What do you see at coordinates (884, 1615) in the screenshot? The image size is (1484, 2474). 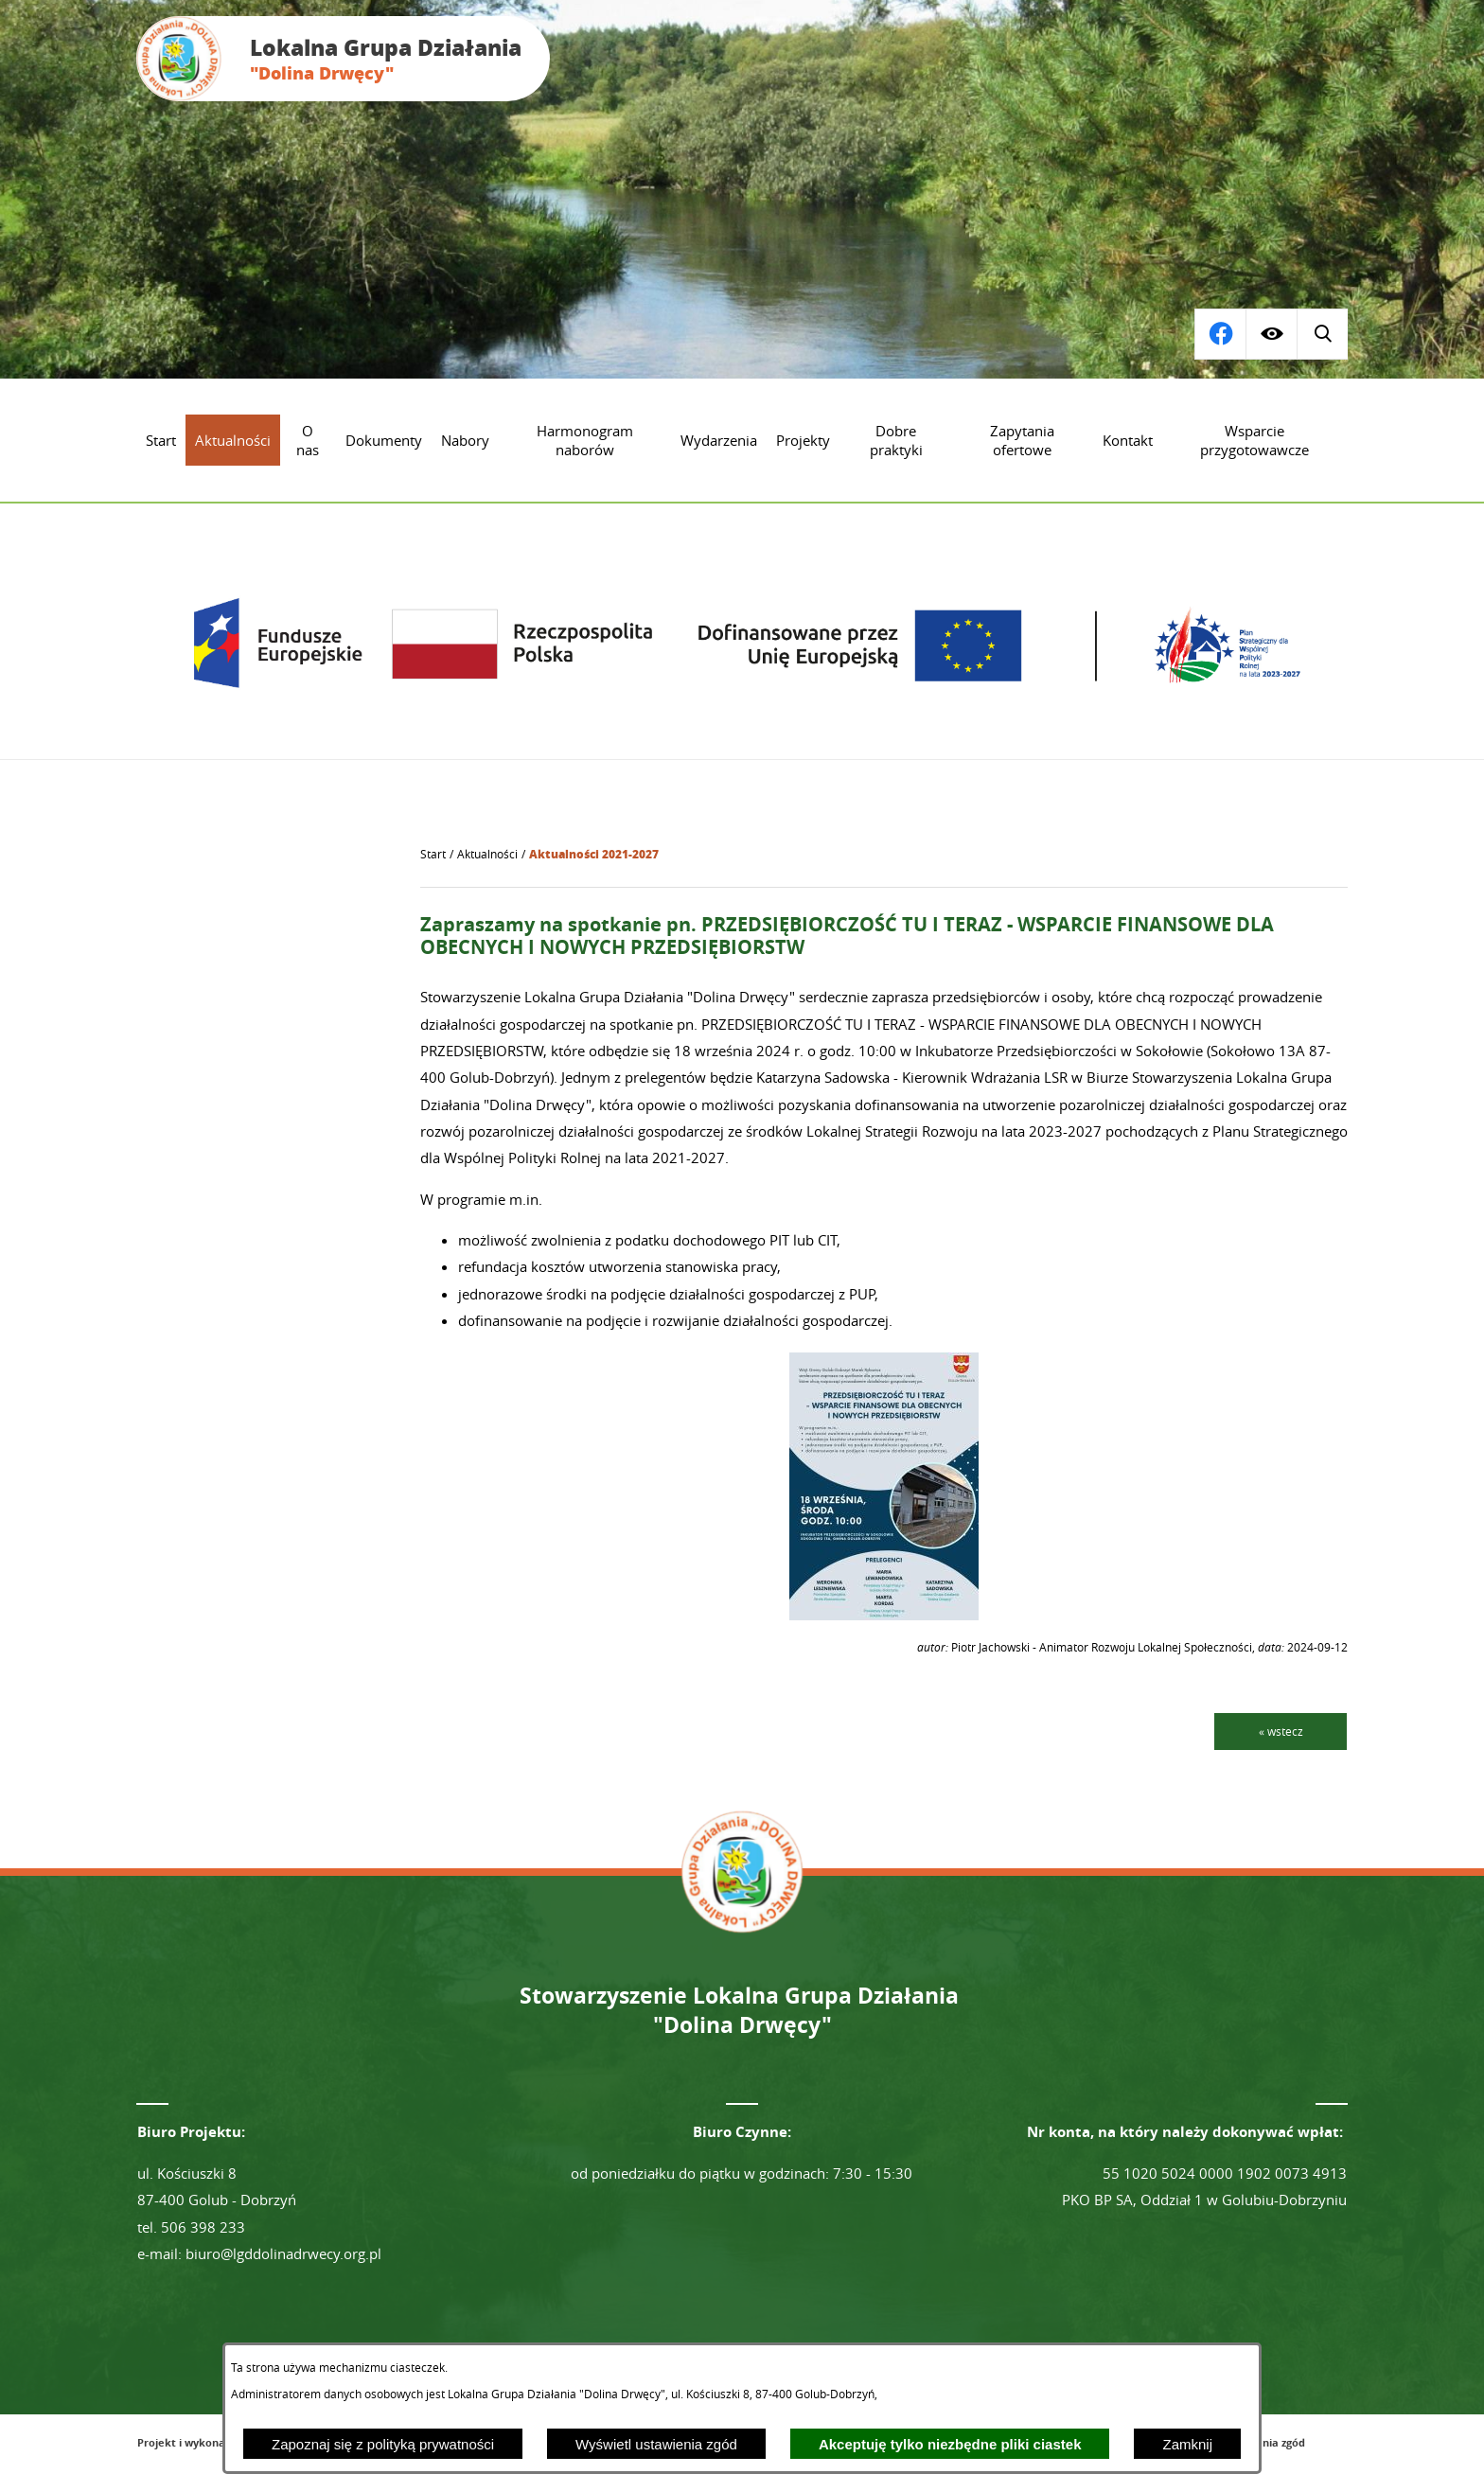 I see `[button]` at bounding box center [884, 1615].